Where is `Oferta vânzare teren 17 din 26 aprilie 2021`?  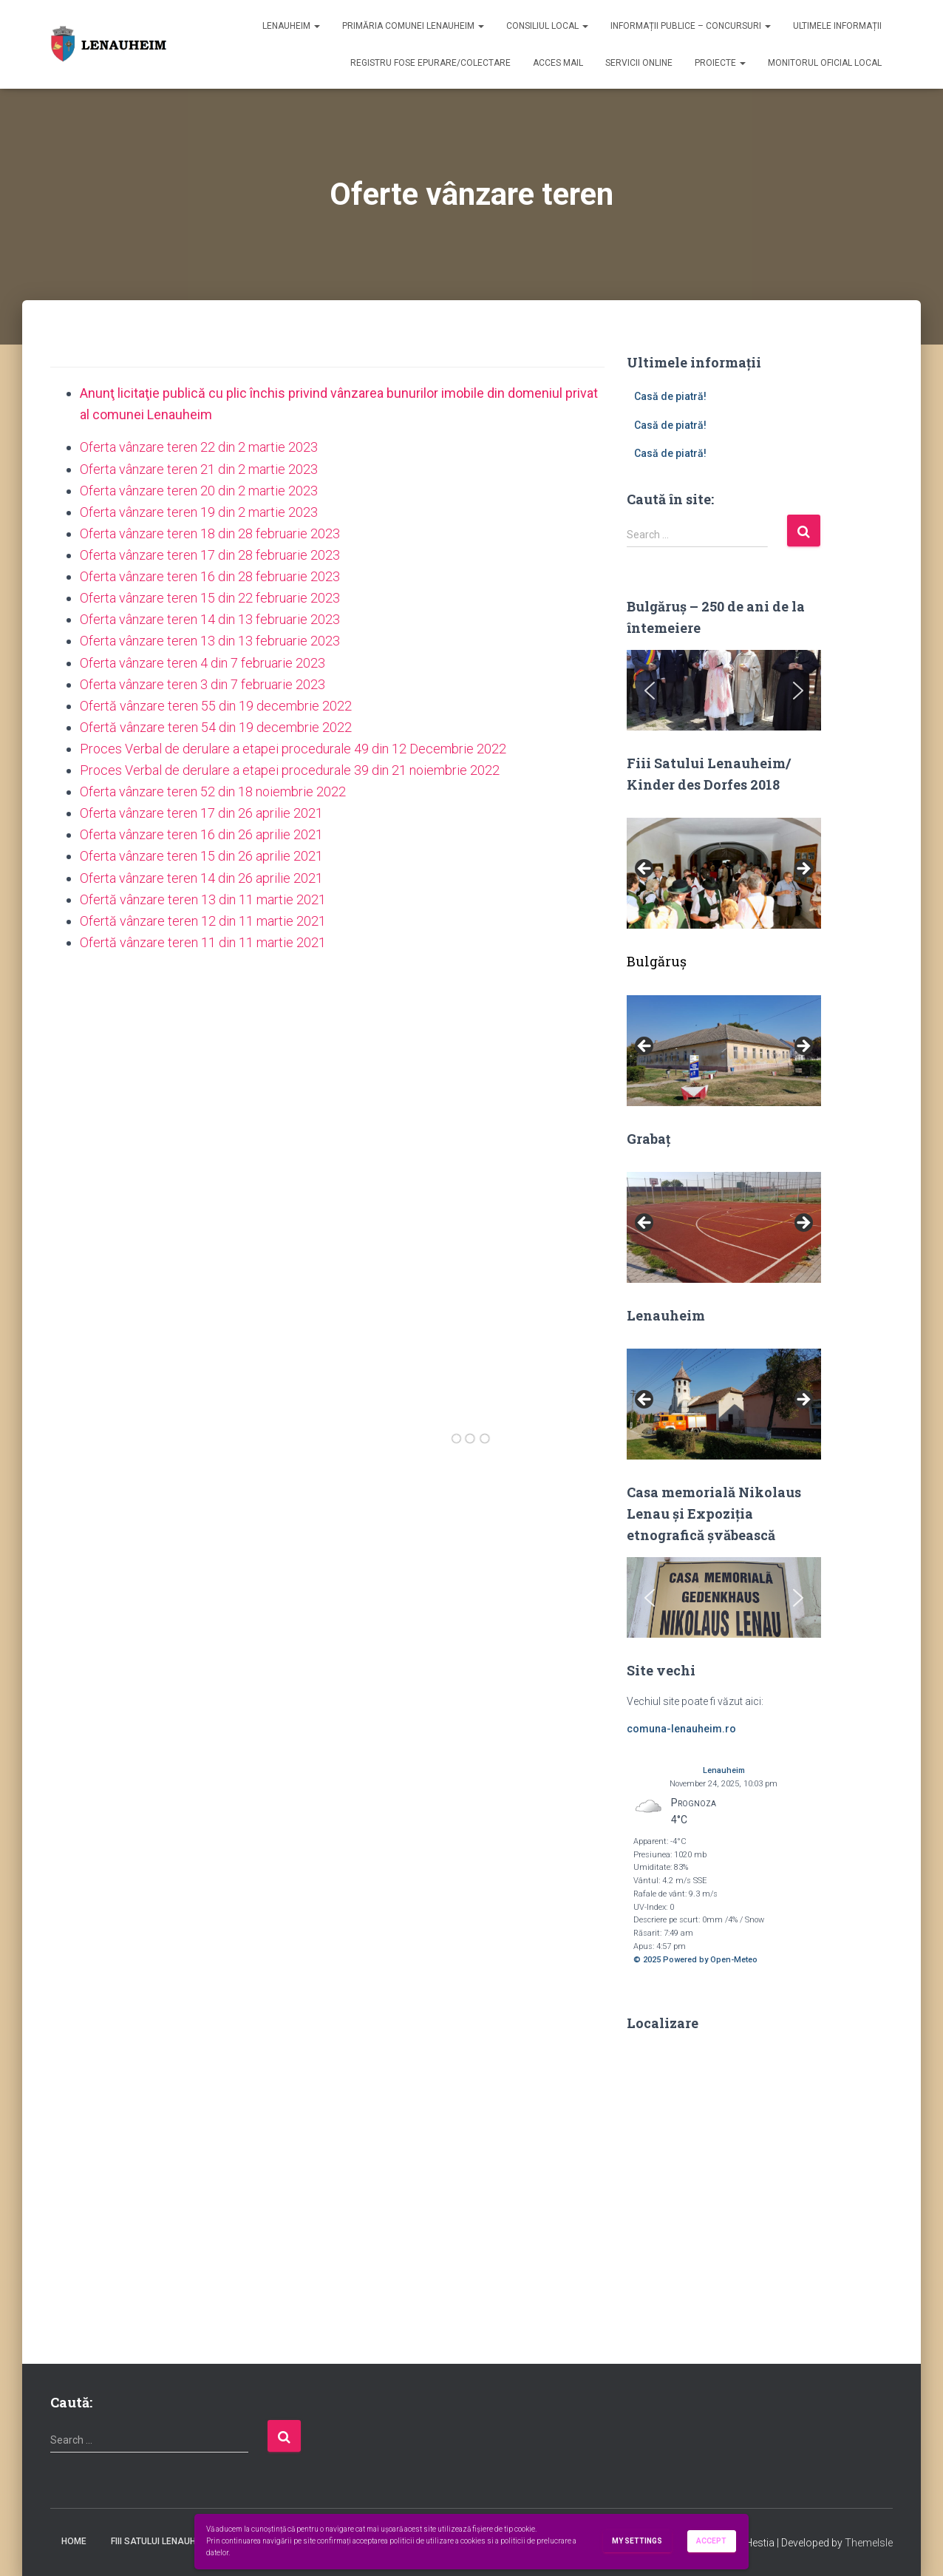 Oferta vânzare teren 17 din 26 aprilie 2021 is located at coordinates (201, 813).